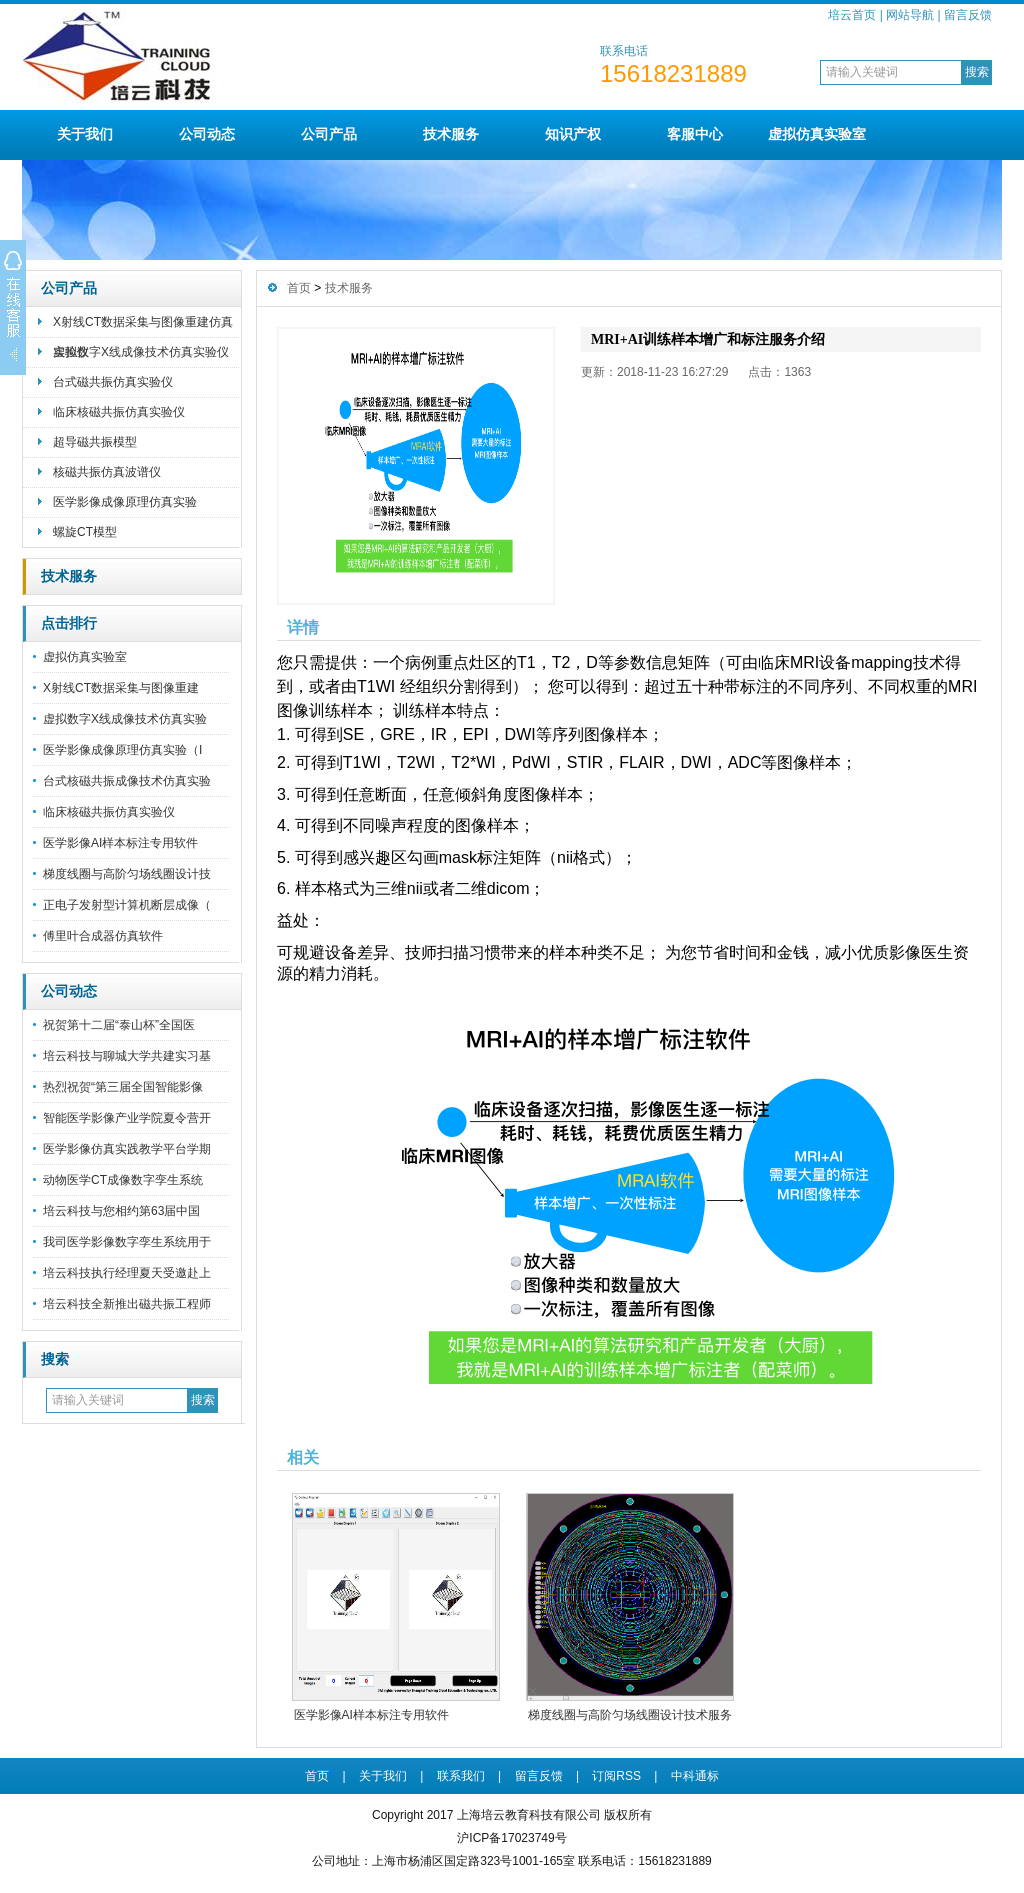 The width and height of the screenshot is (1024, 1893). I want to click on 超导磁共振模型, so click(95, 442).